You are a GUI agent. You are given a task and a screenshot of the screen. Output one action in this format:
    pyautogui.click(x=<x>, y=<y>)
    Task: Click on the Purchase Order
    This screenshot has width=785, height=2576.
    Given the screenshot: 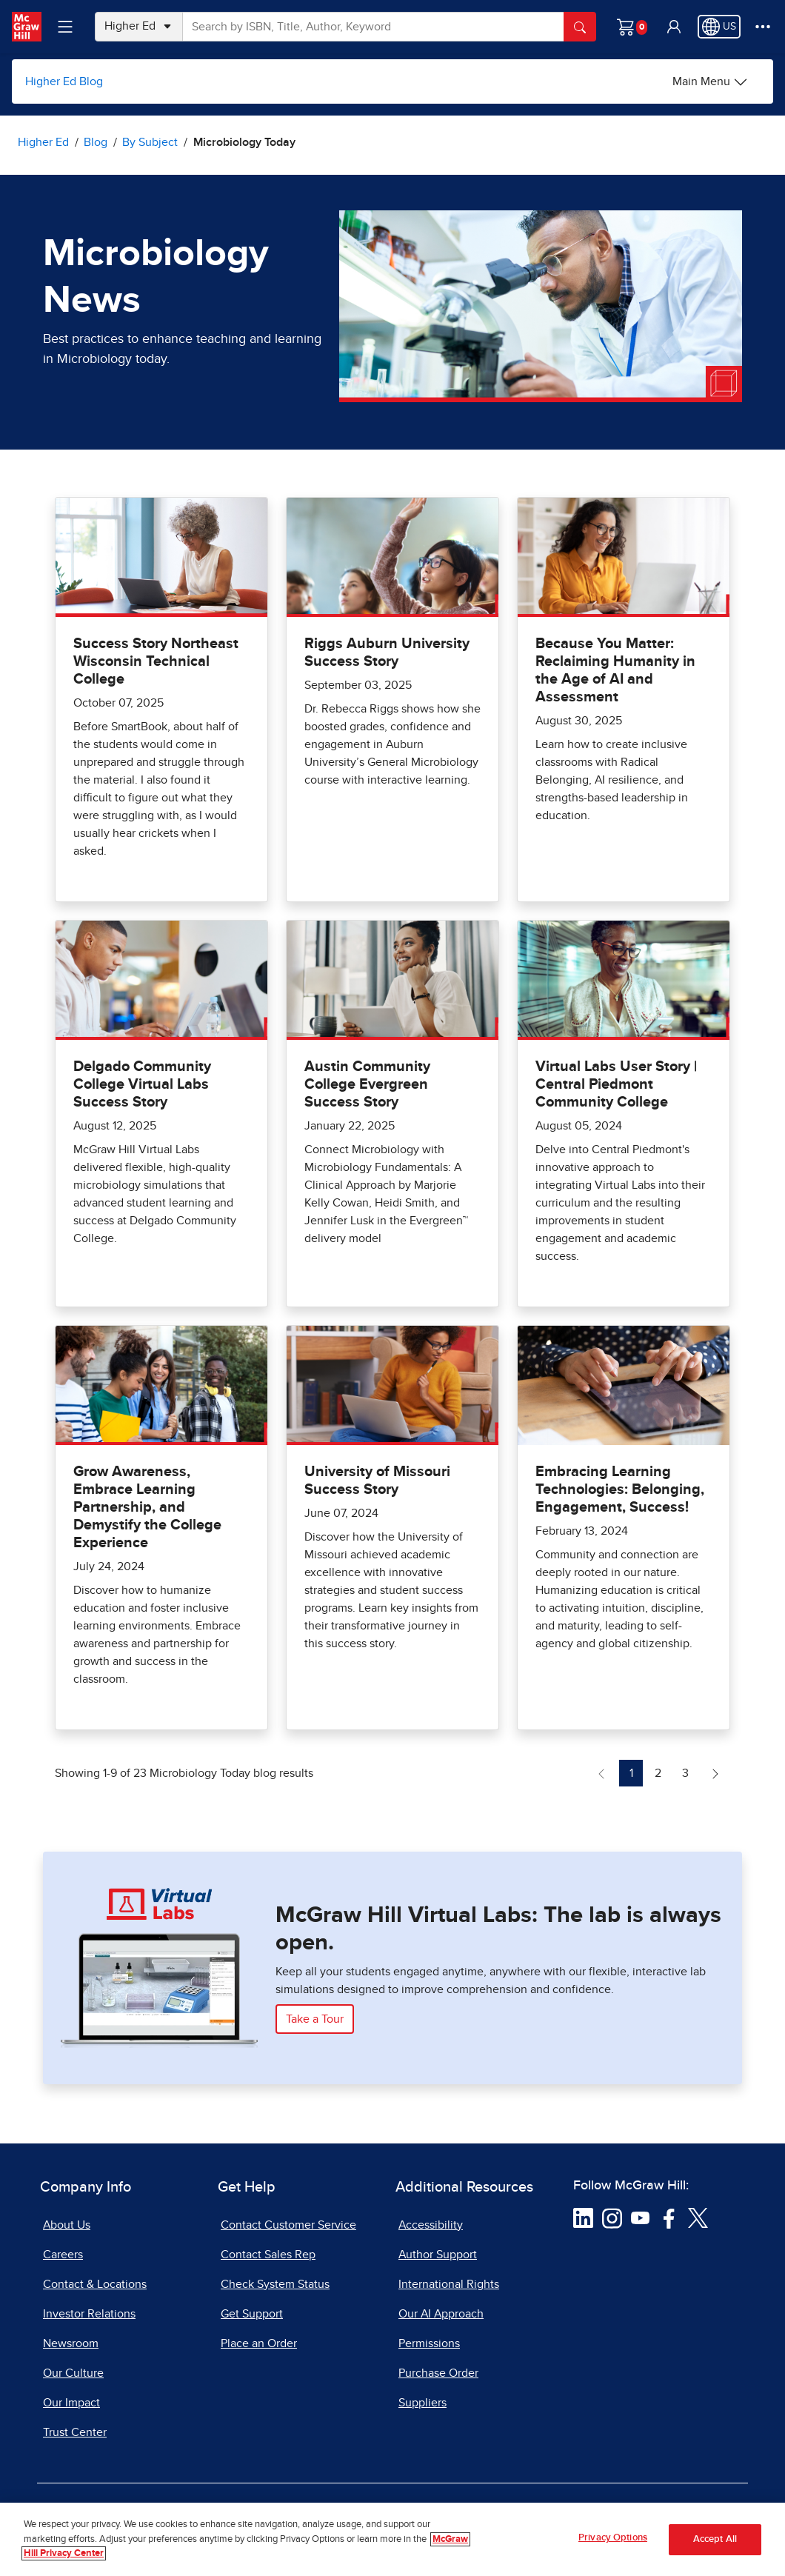 What is the action you would take?
    pyautogui.click(x=438, y=2373)
    